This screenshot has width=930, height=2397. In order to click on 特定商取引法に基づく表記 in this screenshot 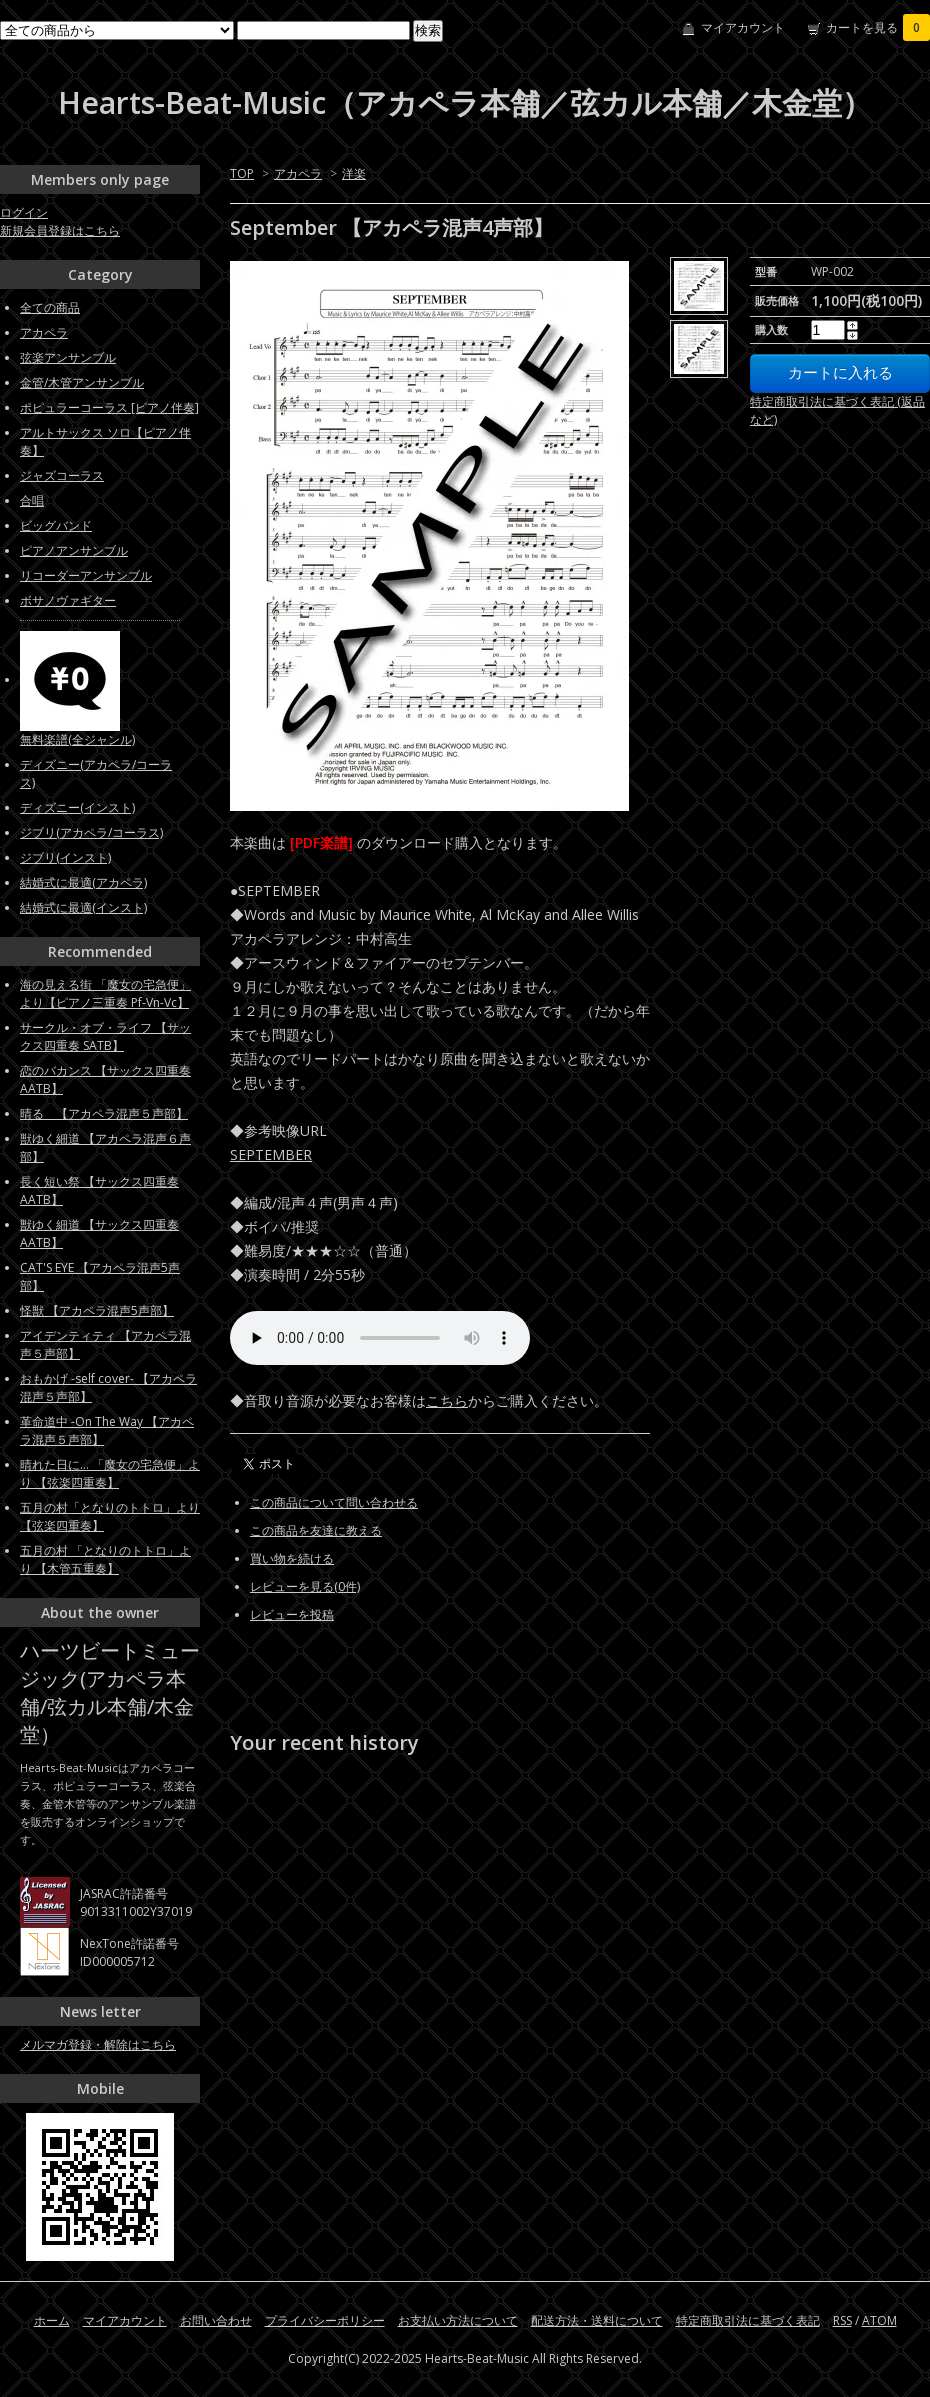, I will do `click(748, 2320)`.